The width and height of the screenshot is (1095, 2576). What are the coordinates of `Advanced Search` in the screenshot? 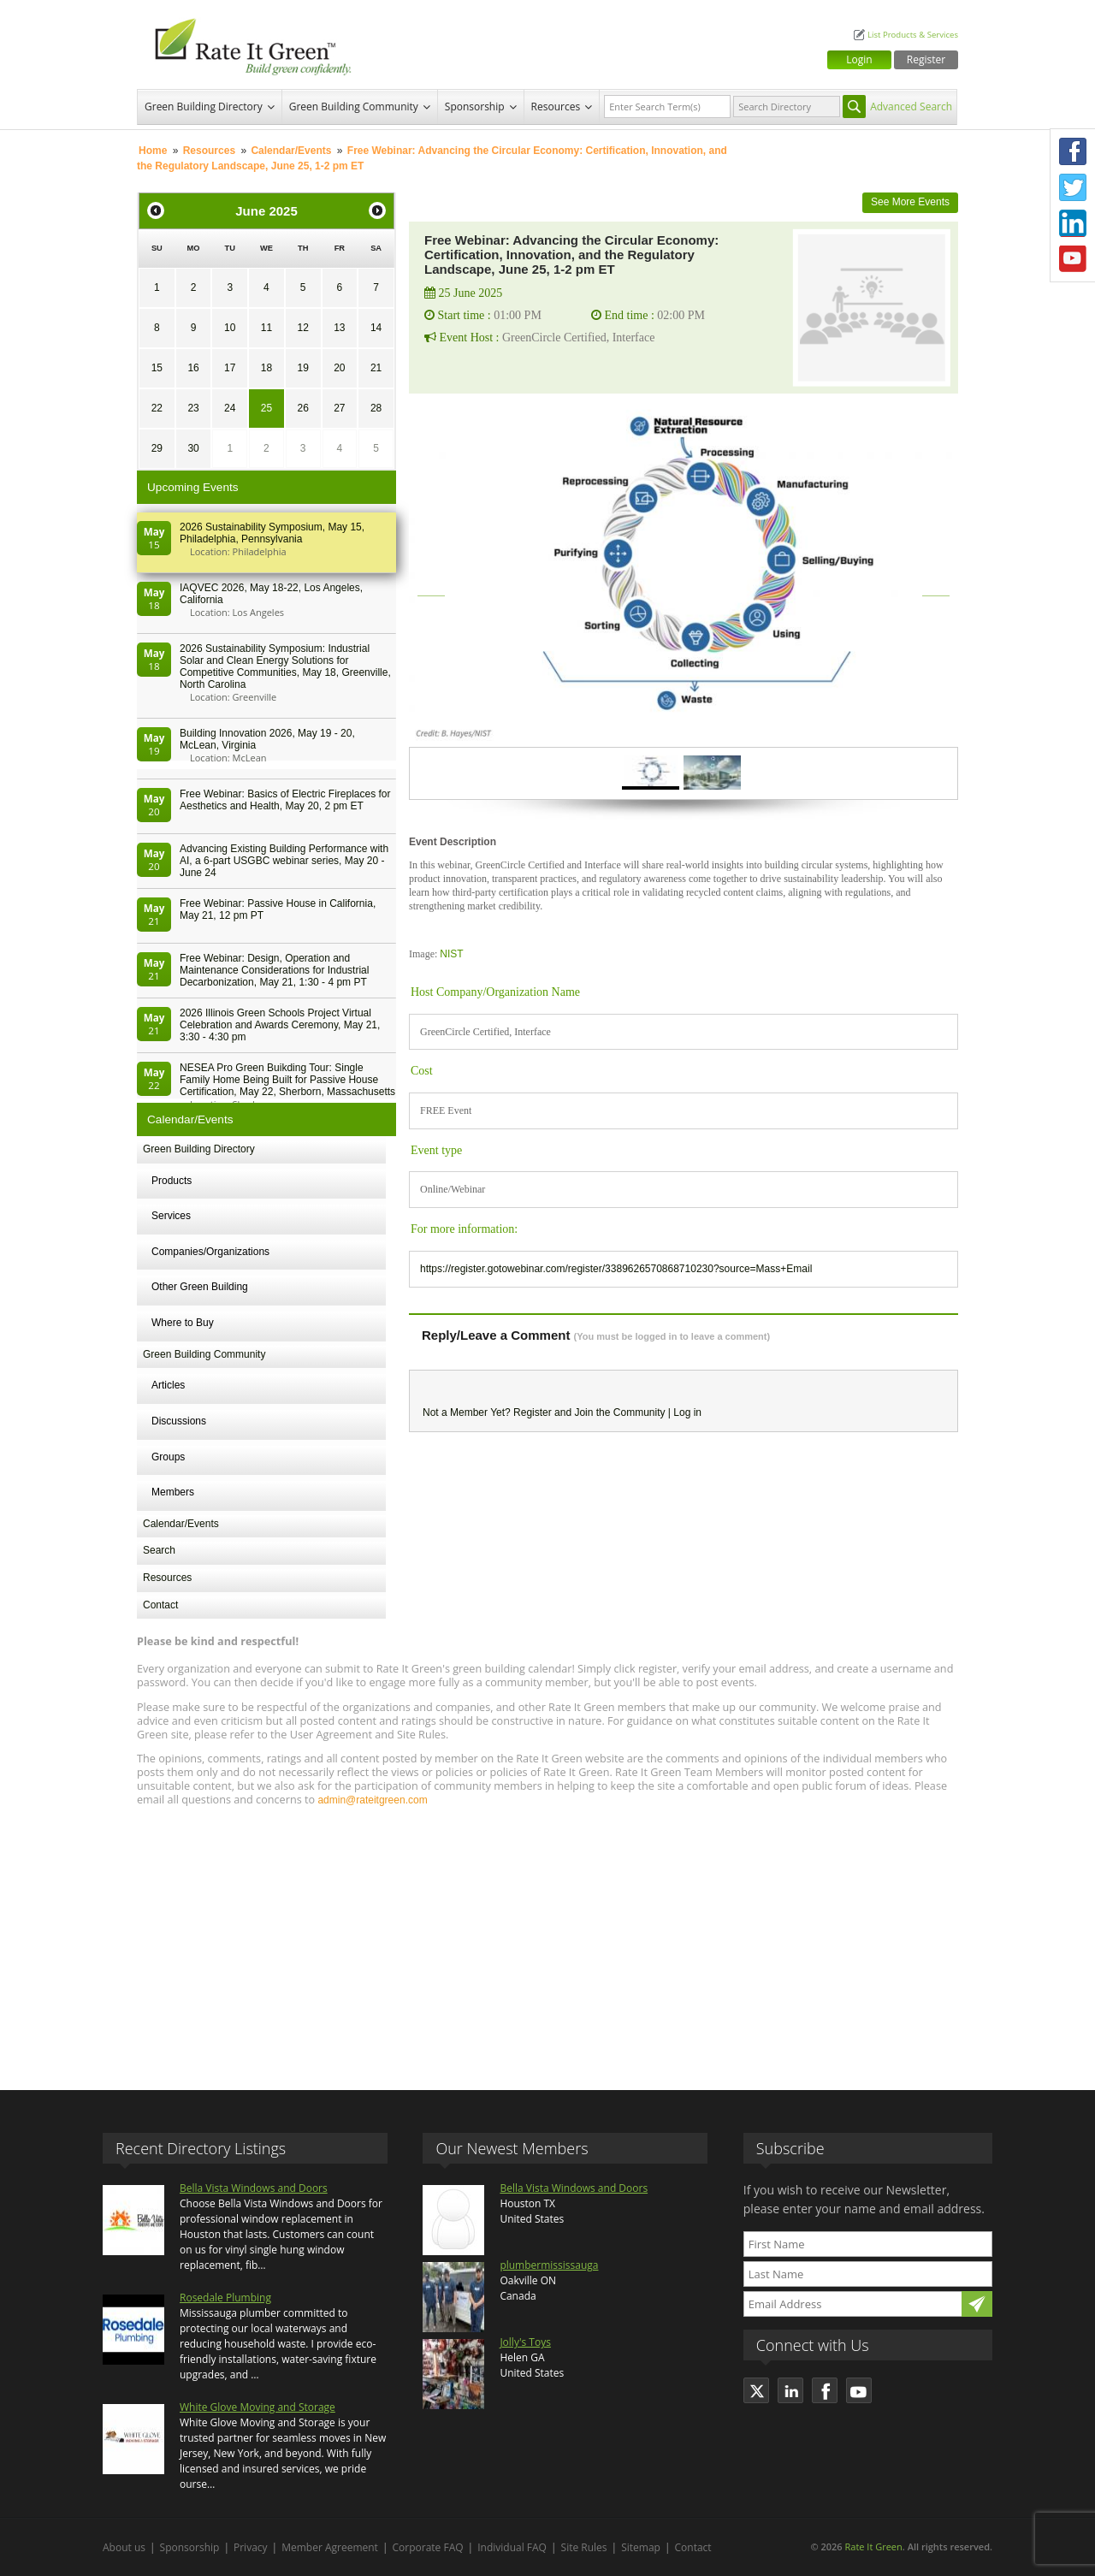 It's located at (911, 106).